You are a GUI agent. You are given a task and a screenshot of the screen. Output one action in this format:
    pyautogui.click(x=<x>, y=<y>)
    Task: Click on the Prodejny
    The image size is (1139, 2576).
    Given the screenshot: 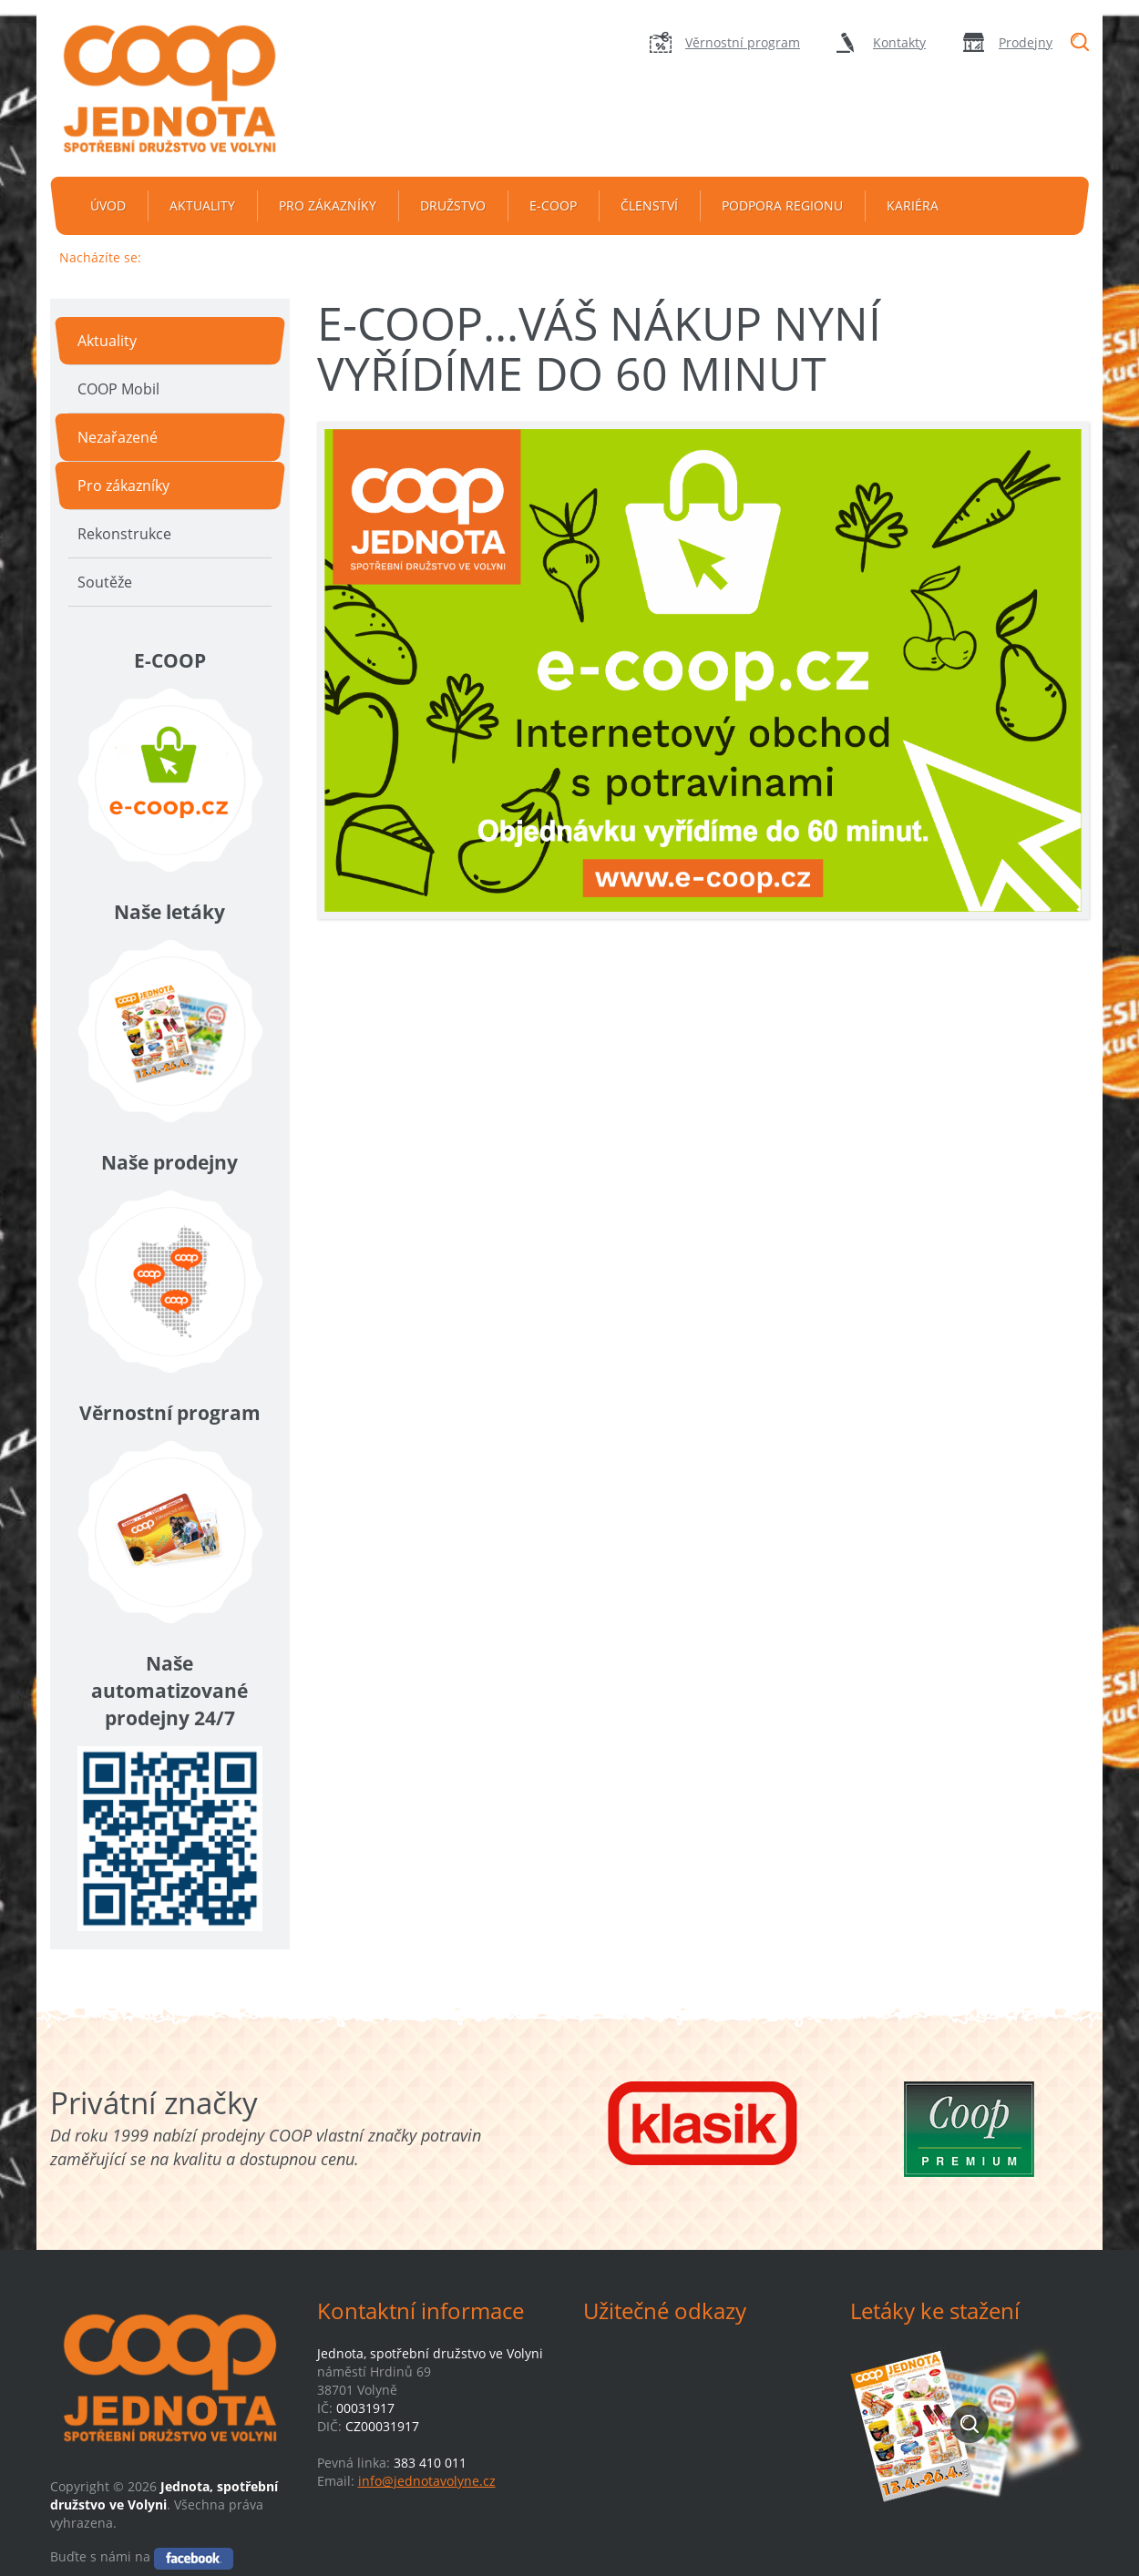 What is the action you would take?
    pyautogui.click(x=1025, y=42)
    